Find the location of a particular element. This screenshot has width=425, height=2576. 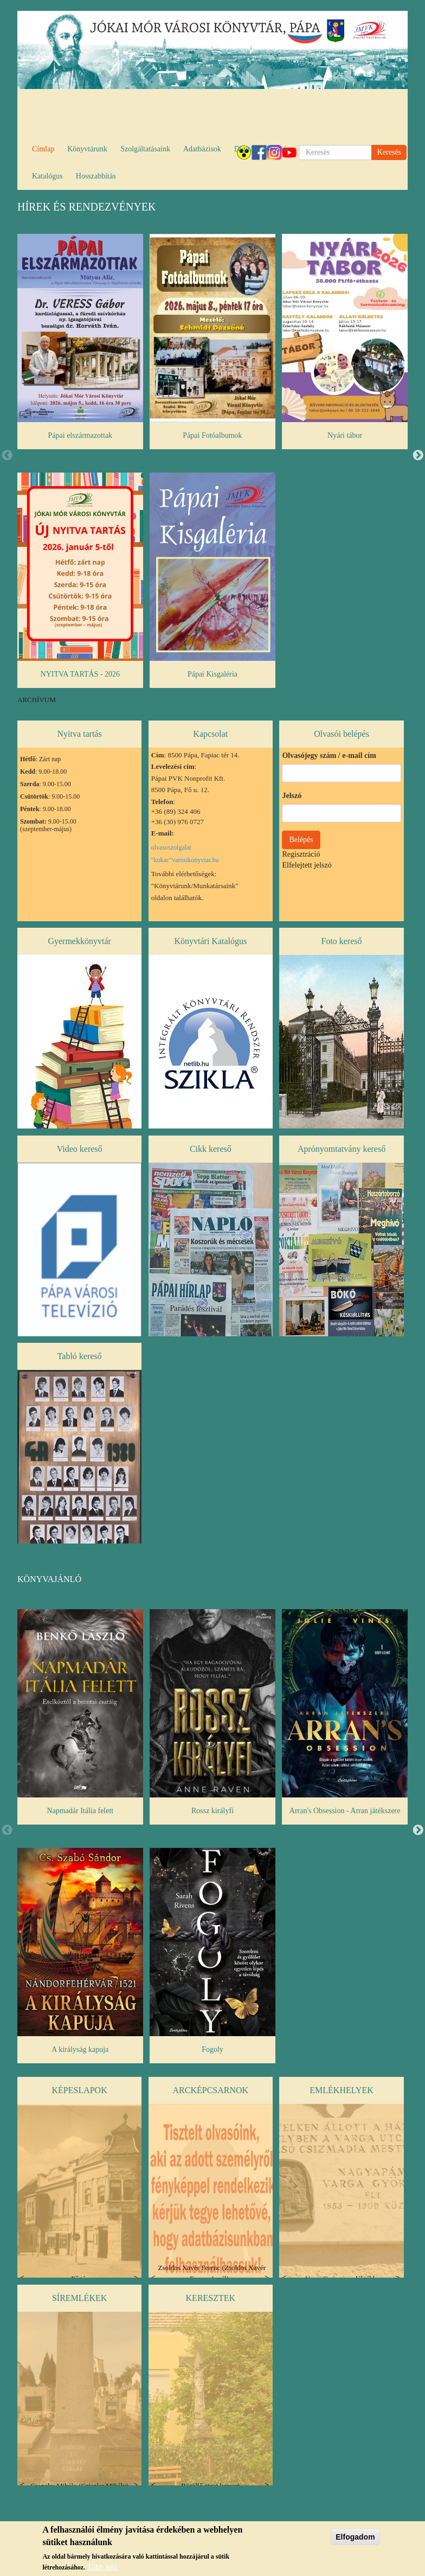

Több infó is located at coordinates (102, 2567).